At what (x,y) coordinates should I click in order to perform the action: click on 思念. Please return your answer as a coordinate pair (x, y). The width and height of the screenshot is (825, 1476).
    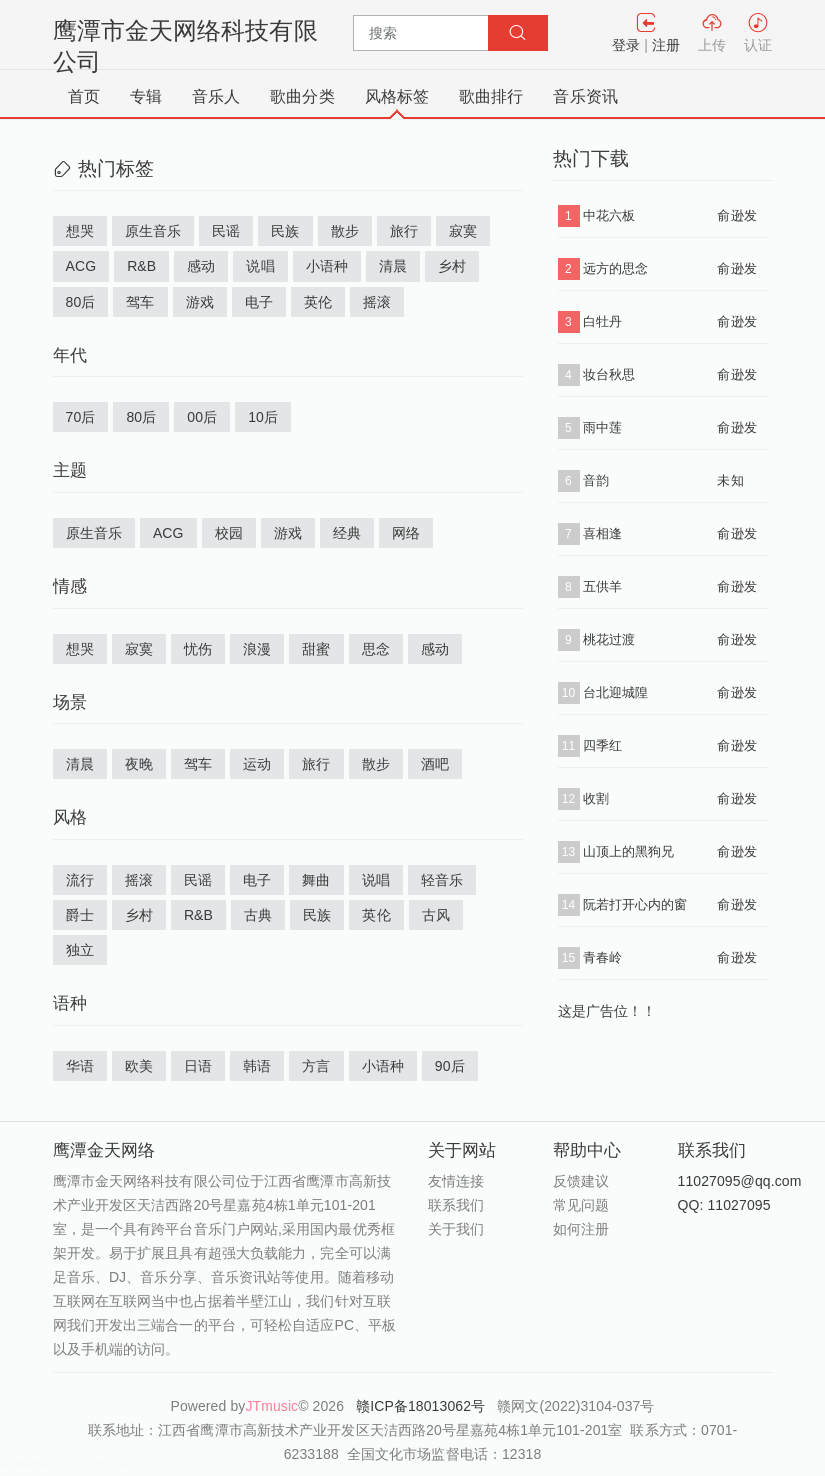
    Looking at the image, I should click on (376, 649).